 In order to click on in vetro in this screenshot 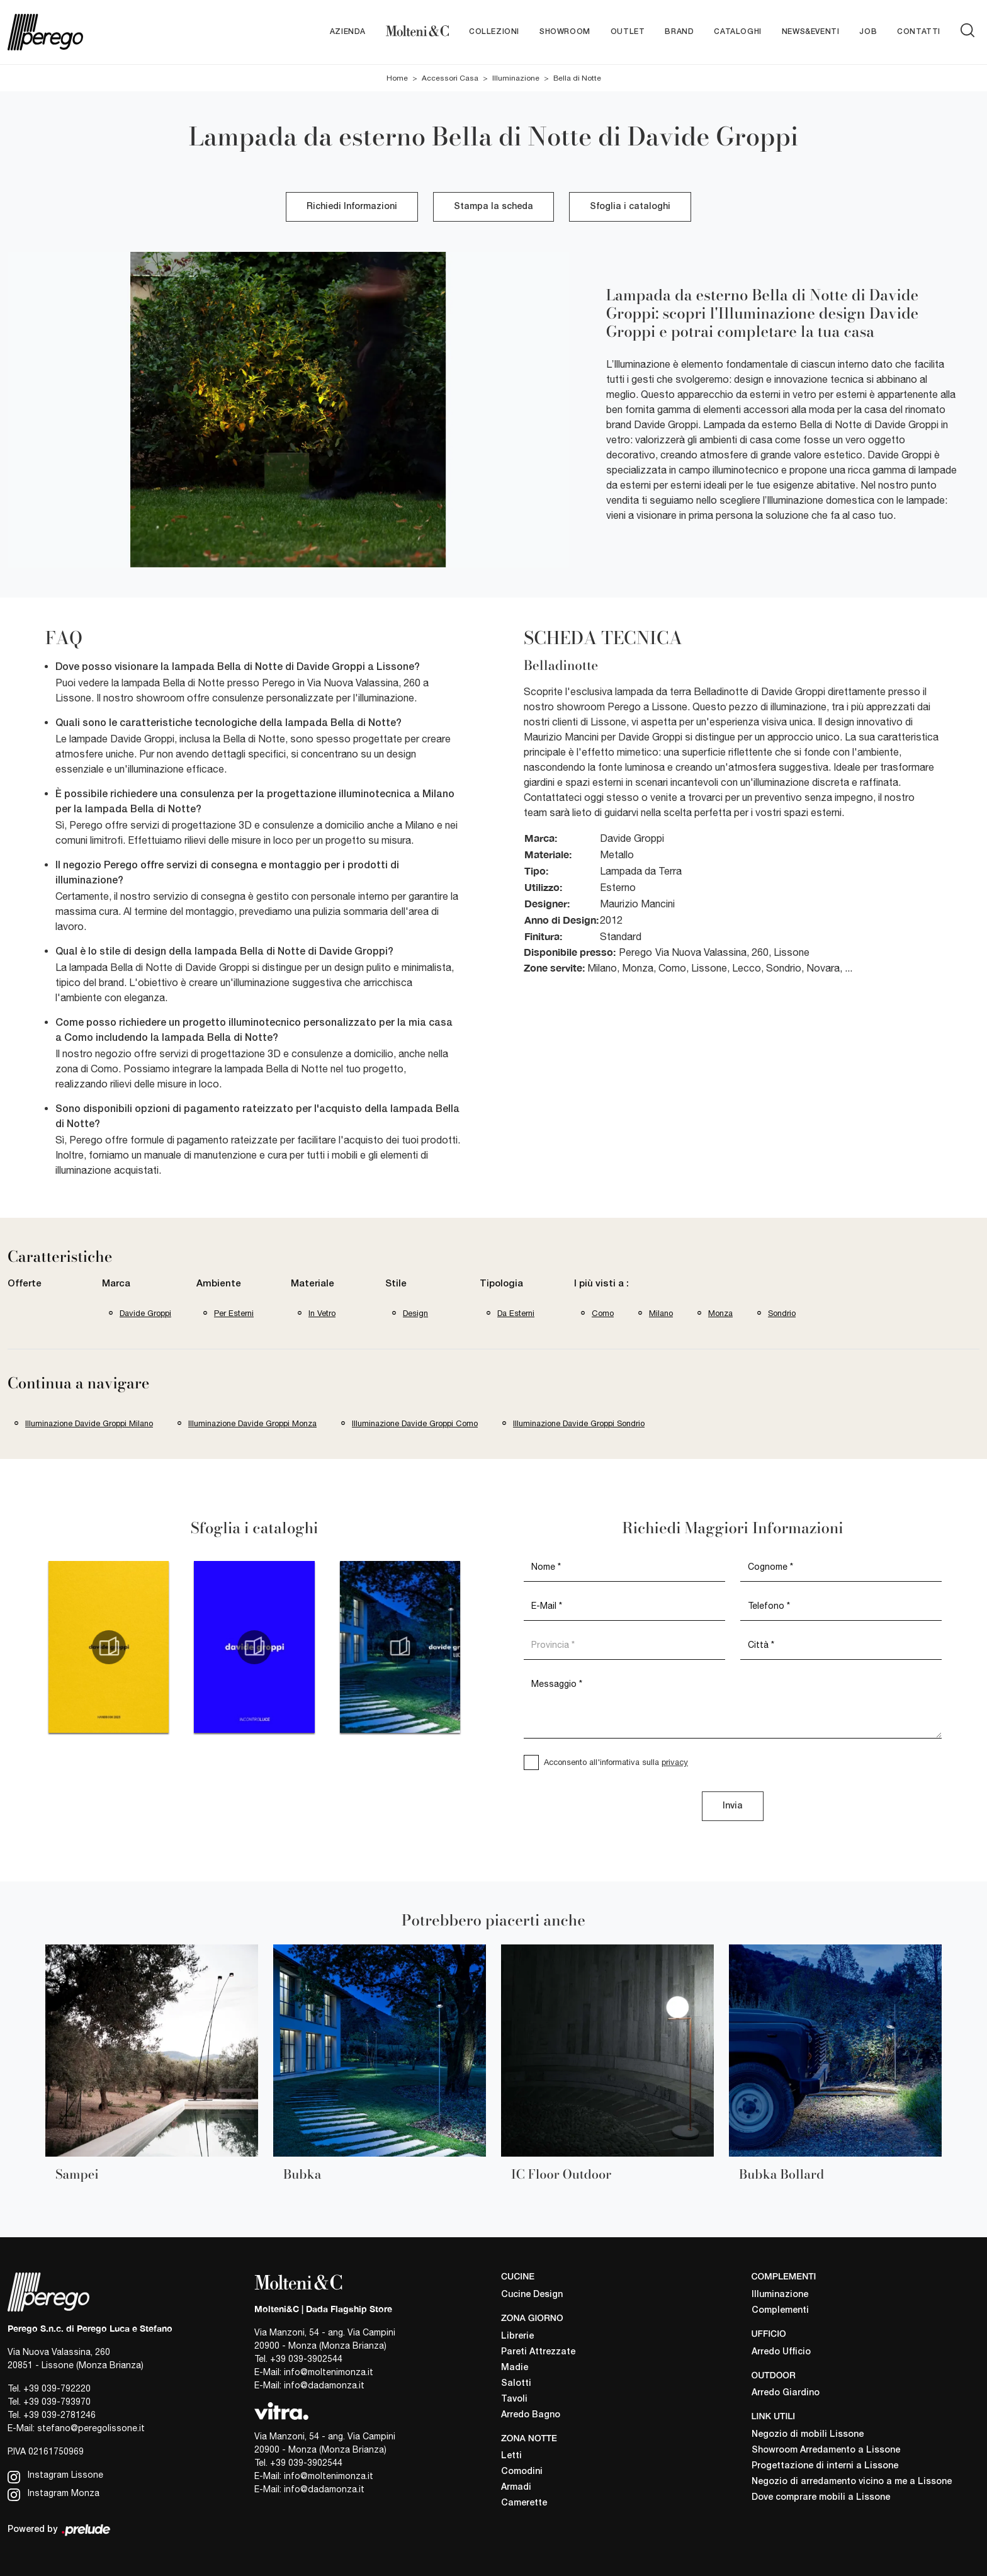, I will do `click(322, 1313)`.